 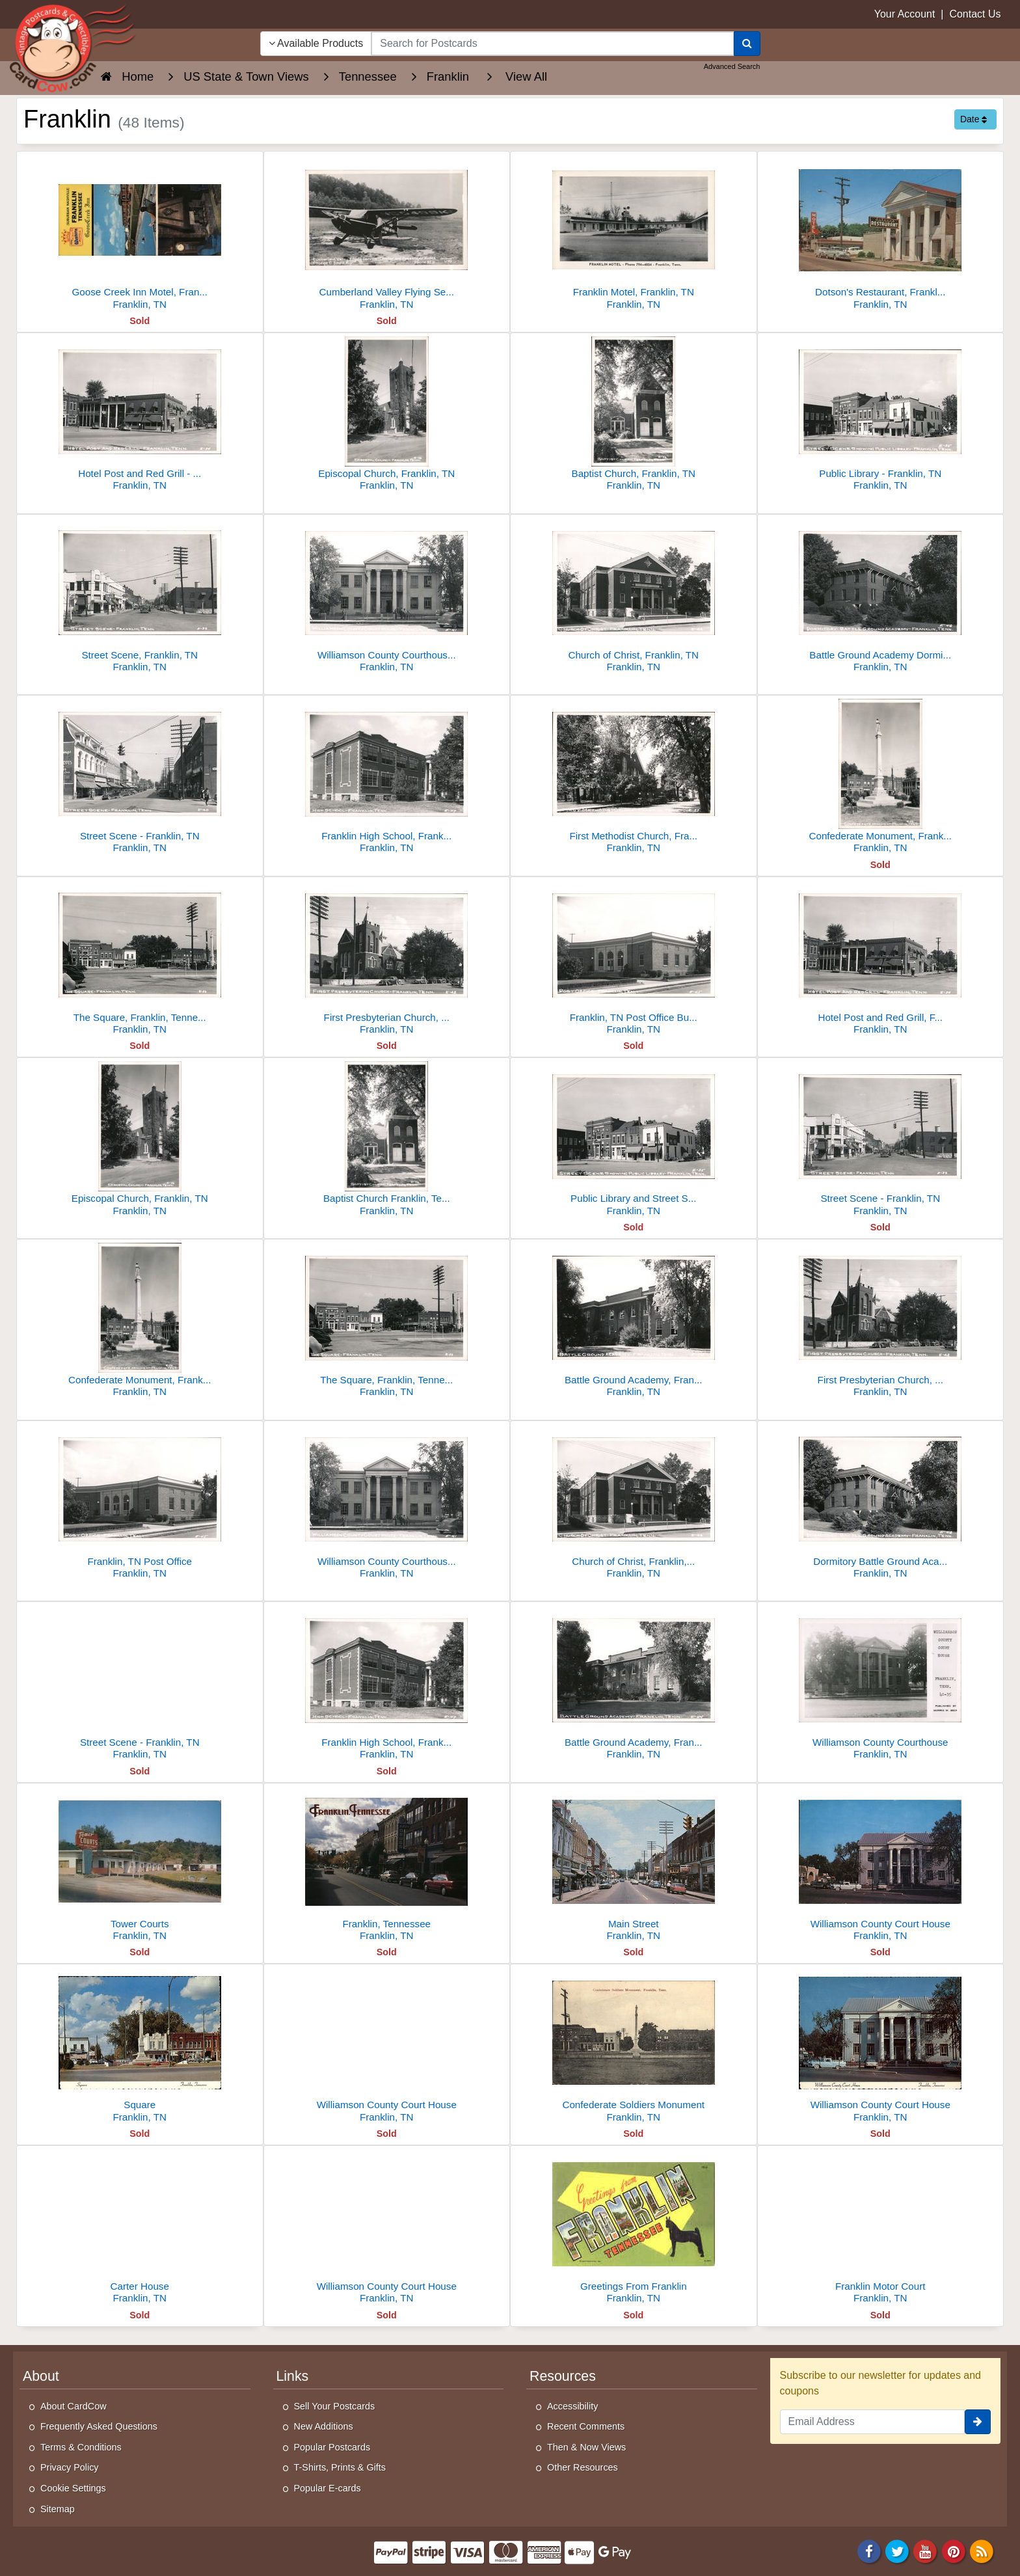 I want to click on [Cumberland Valley Flying Service Airplane NC3499K, Franklin TN], so click(x=387, y=234).